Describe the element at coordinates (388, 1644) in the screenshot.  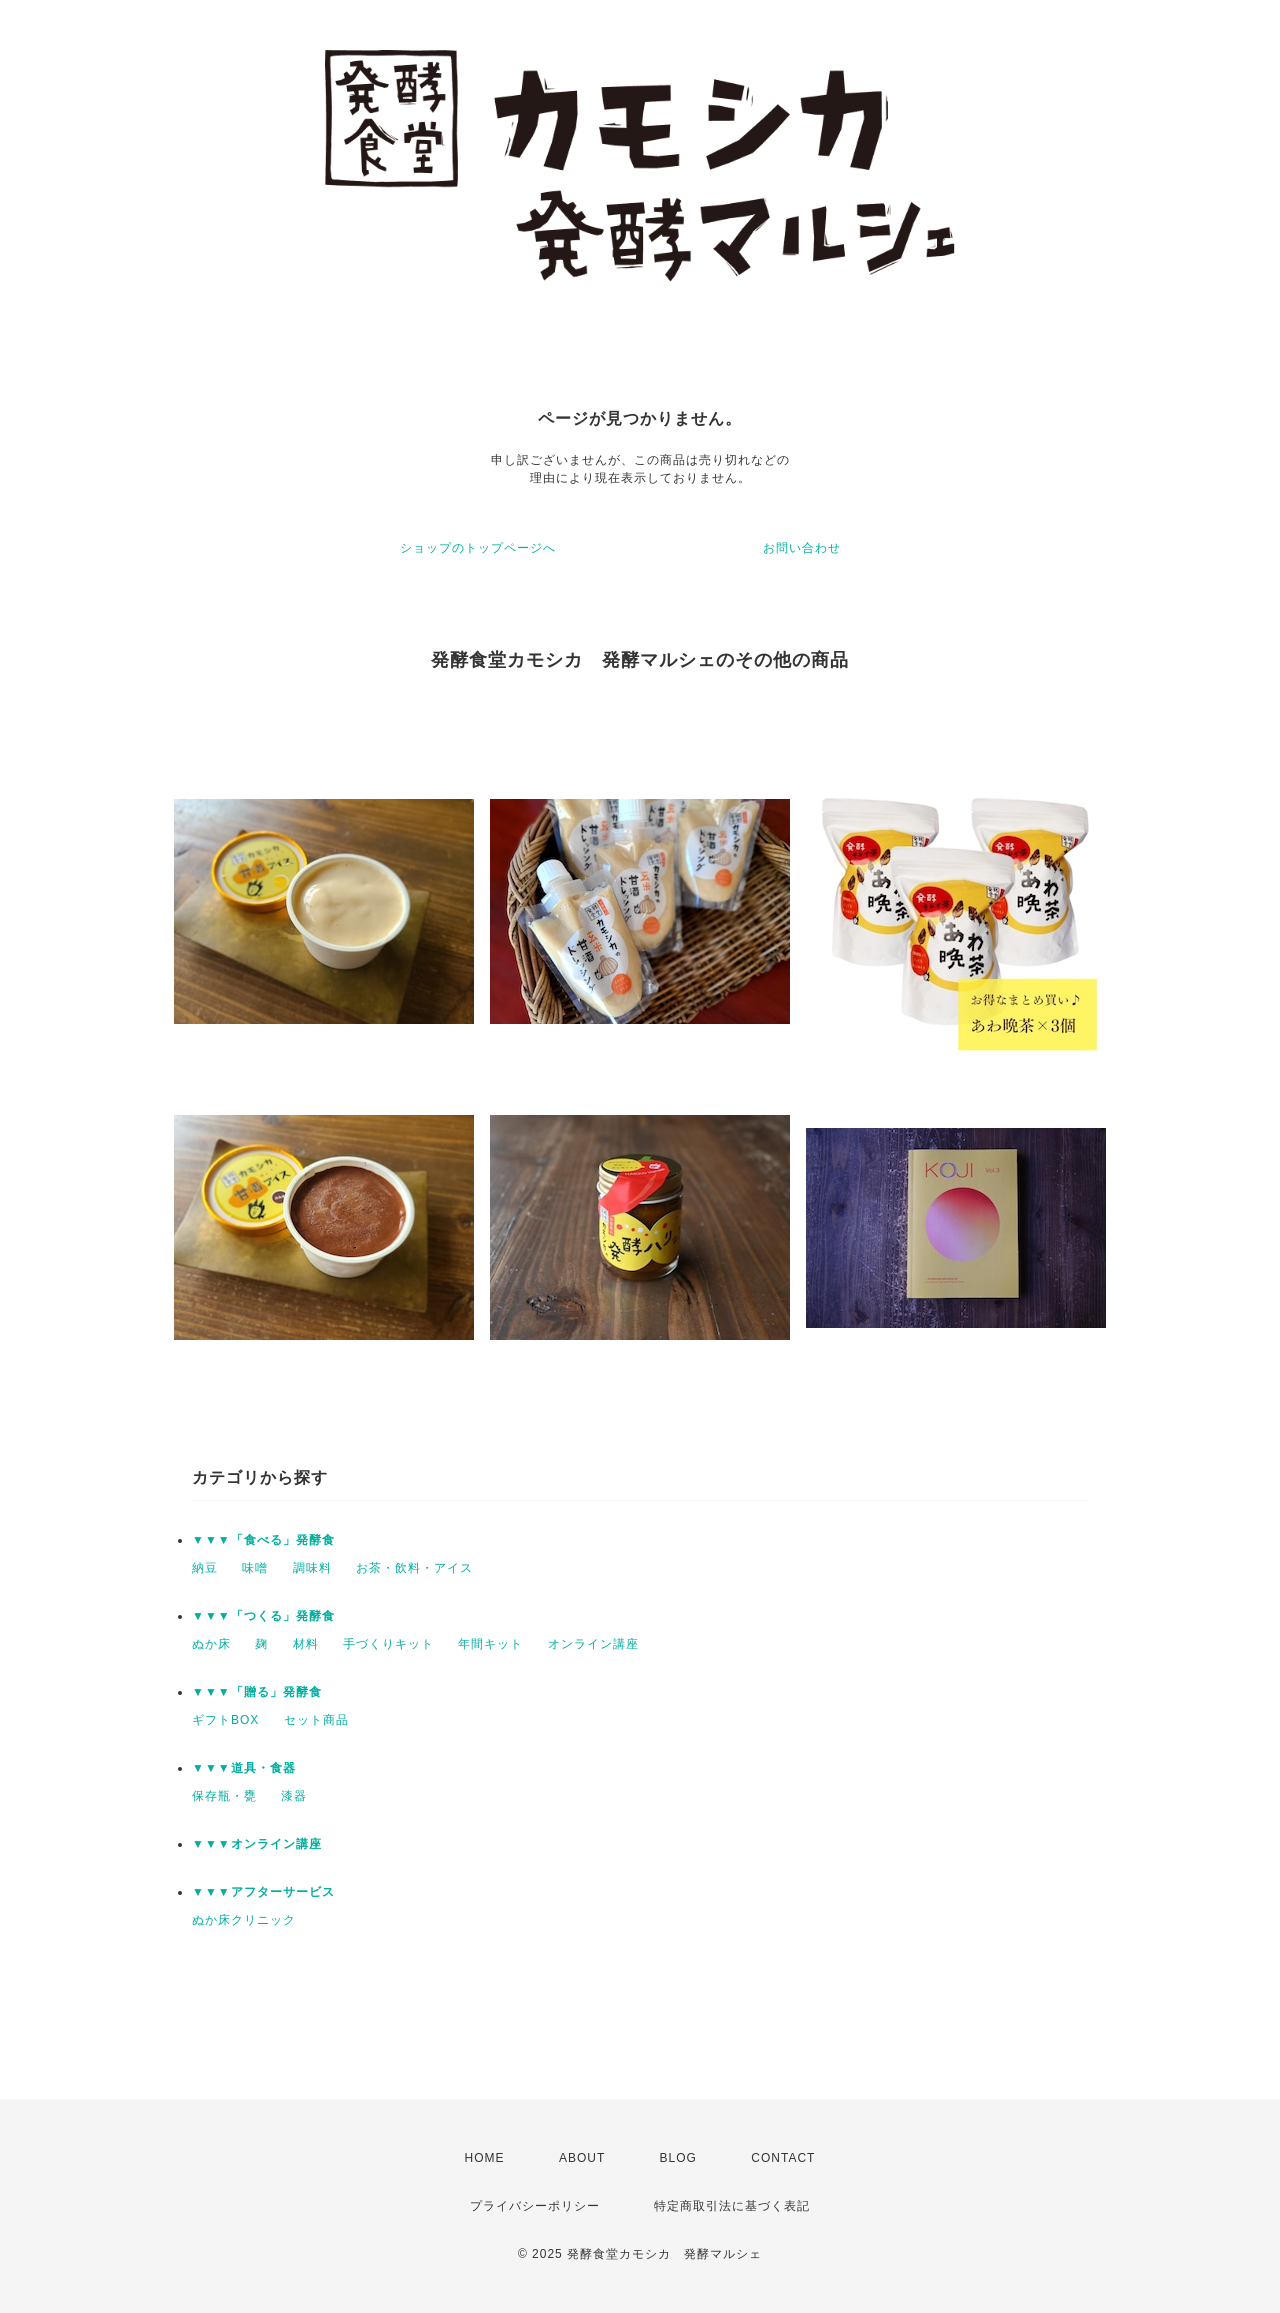
I see `手づくりキット` at that location.